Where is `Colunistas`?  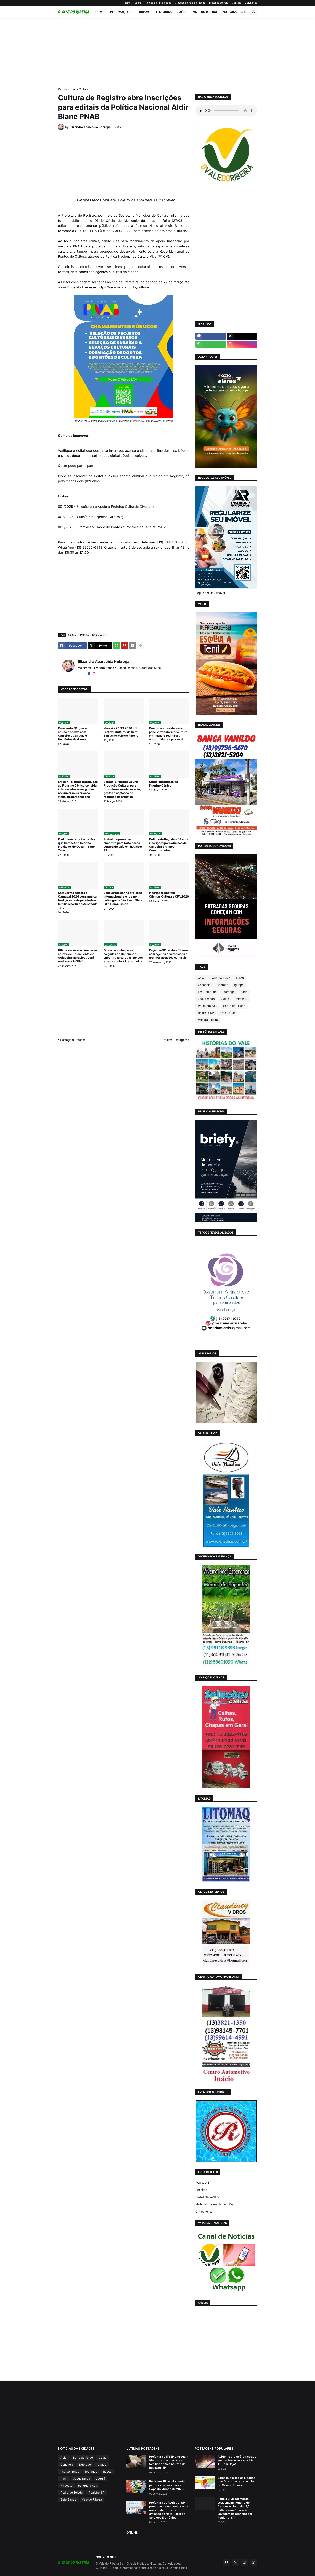 Colunistas is located at coordinates (251, 2).